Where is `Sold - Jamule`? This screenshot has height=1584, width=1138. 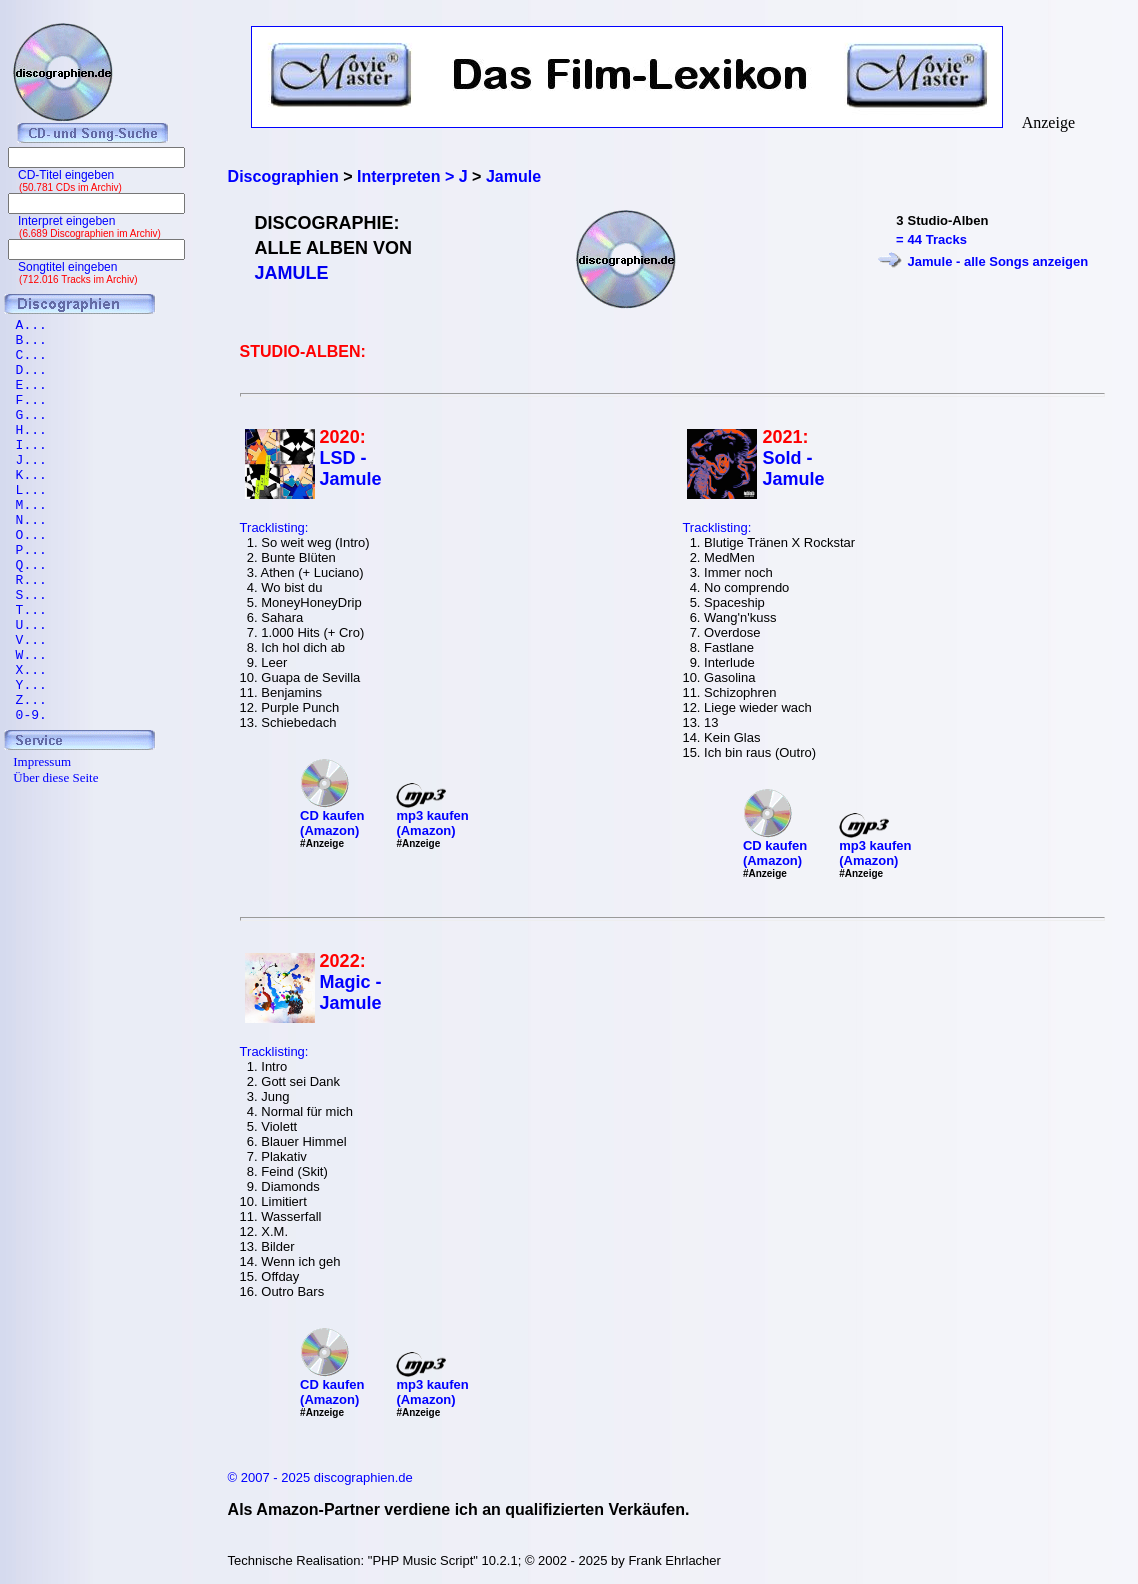 Sold - Jamule is located at coordinates (793, 468).